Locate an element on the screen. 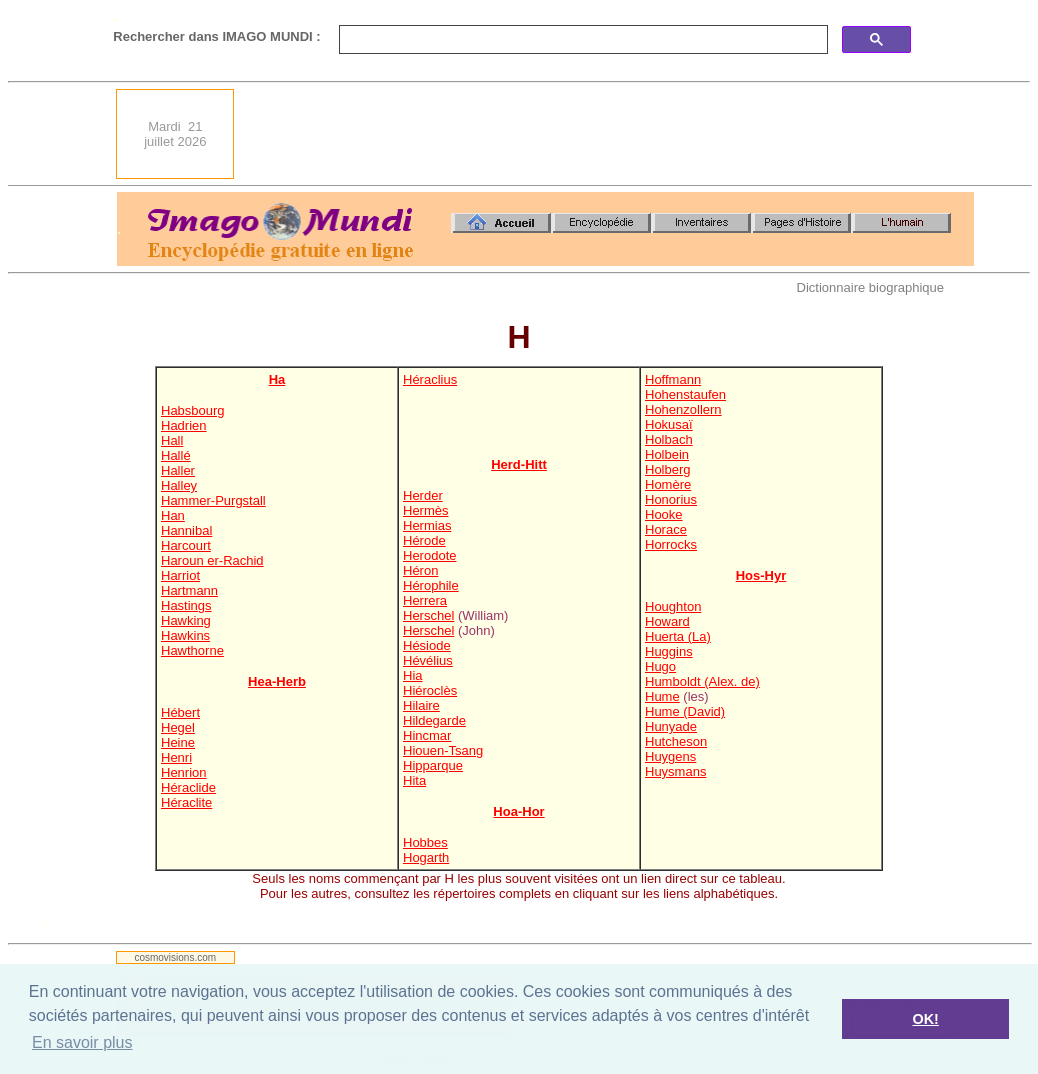  Hoa-Hor is located at coordinates (518, 811).